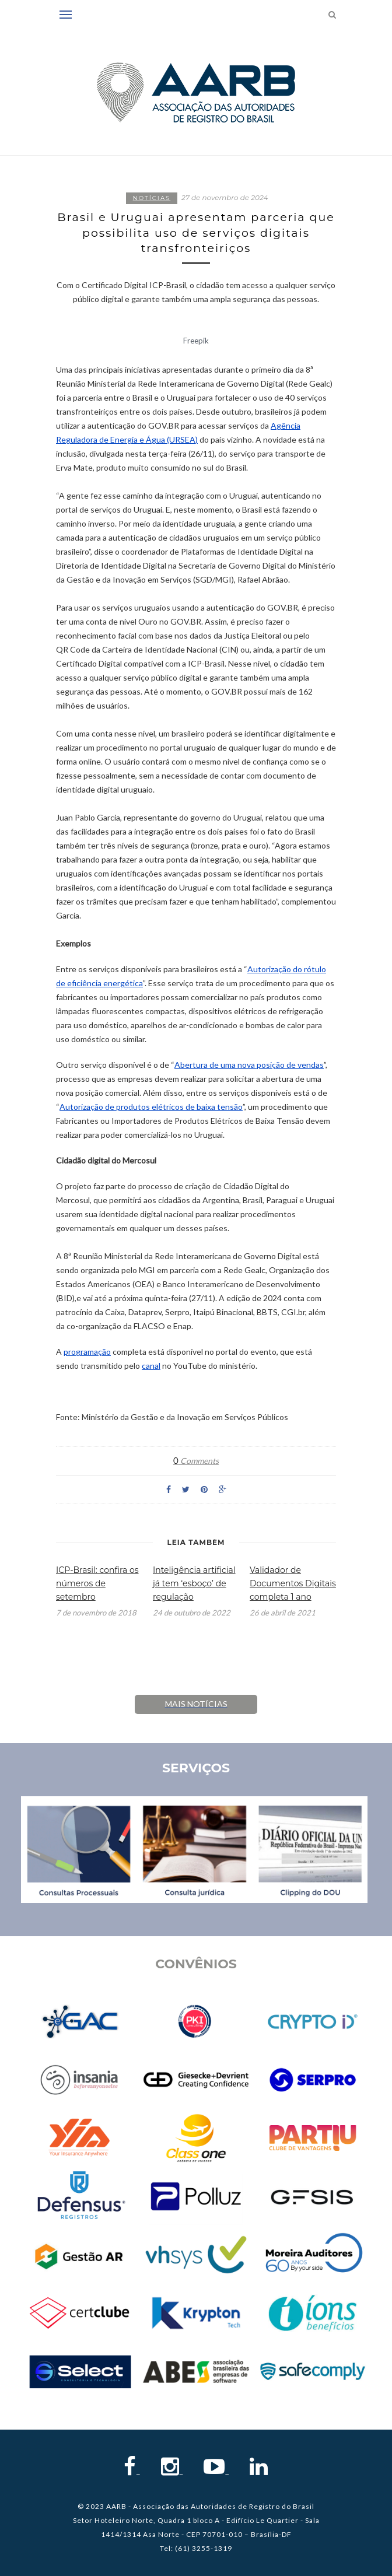 The height and width of the screenshot is (2576, 392). I want to click on Validador de Documentos Digitais completa 1 ano, so click(293, 1583).